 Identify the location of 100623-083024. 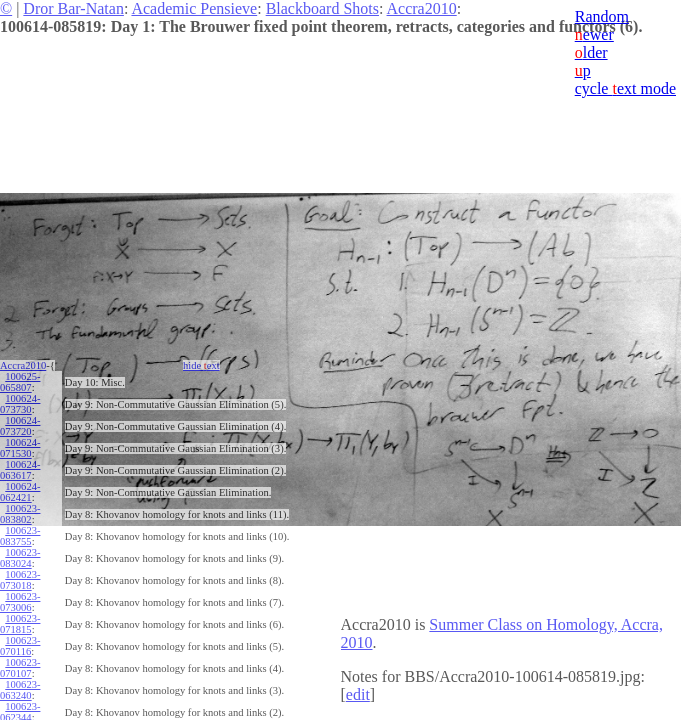
(20, 558).